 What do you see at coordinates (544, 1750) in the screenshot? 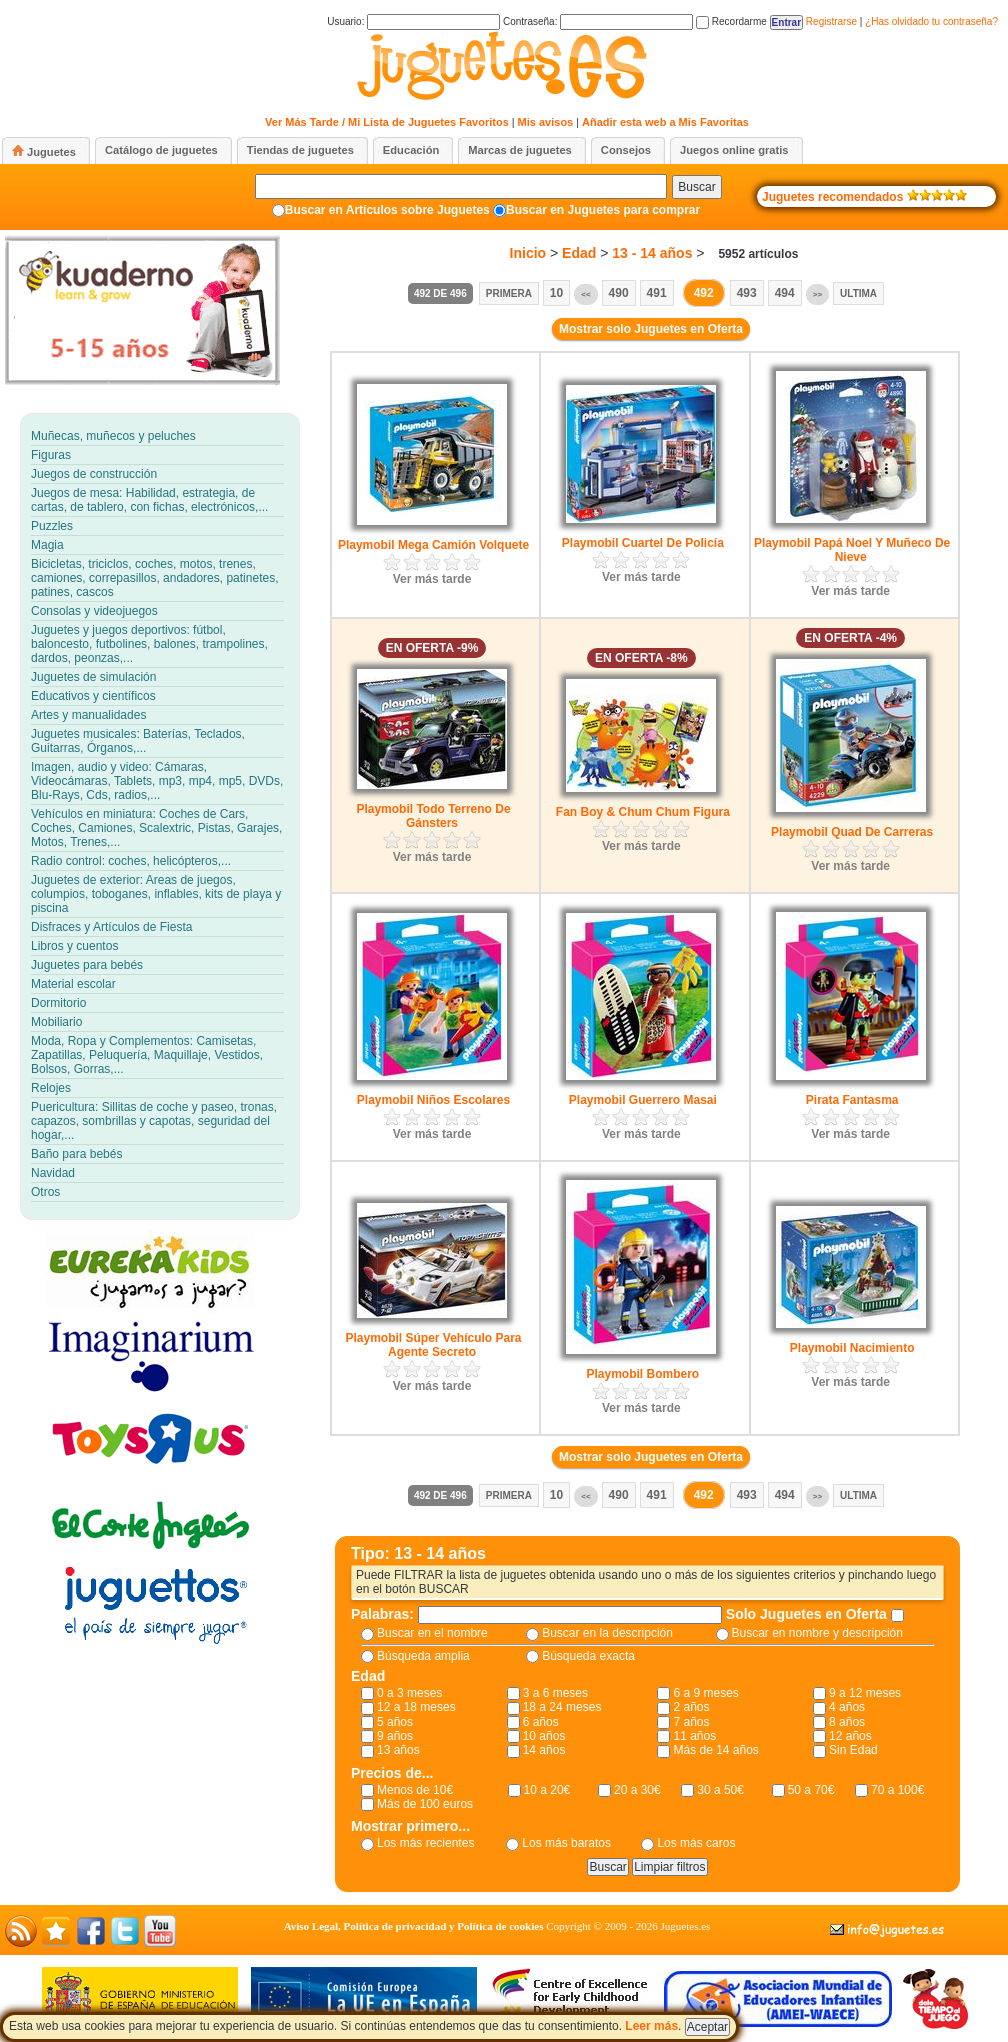
I see `14 años` at bounding box center [544, 1750].